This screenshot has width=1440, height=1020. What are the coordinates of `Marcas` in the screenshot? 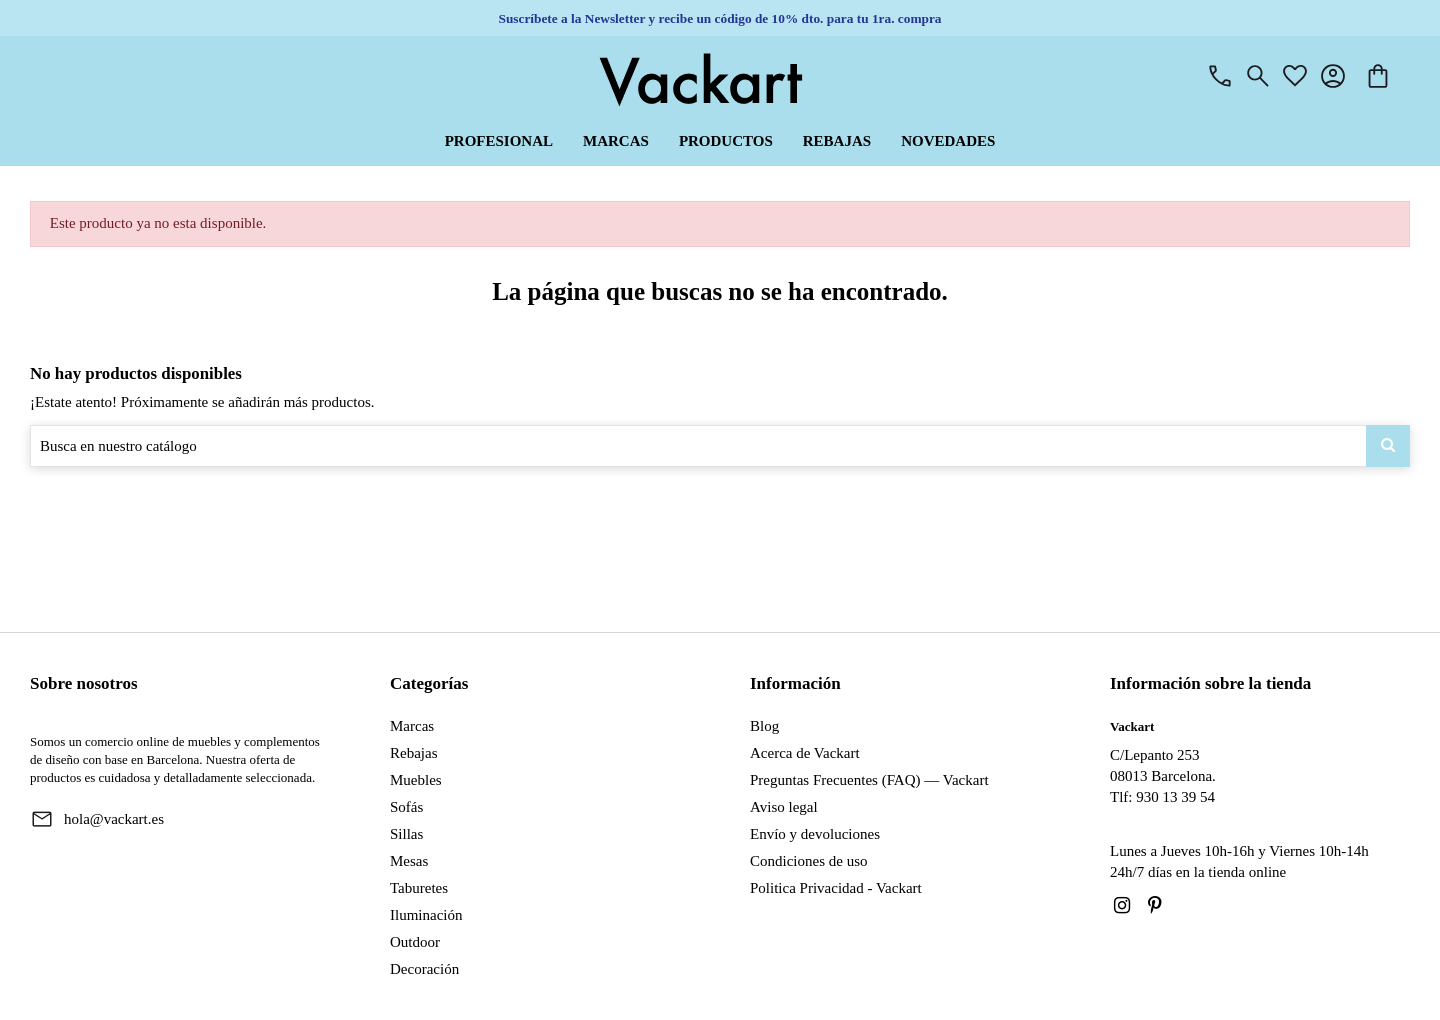 It's located at (412, 726).